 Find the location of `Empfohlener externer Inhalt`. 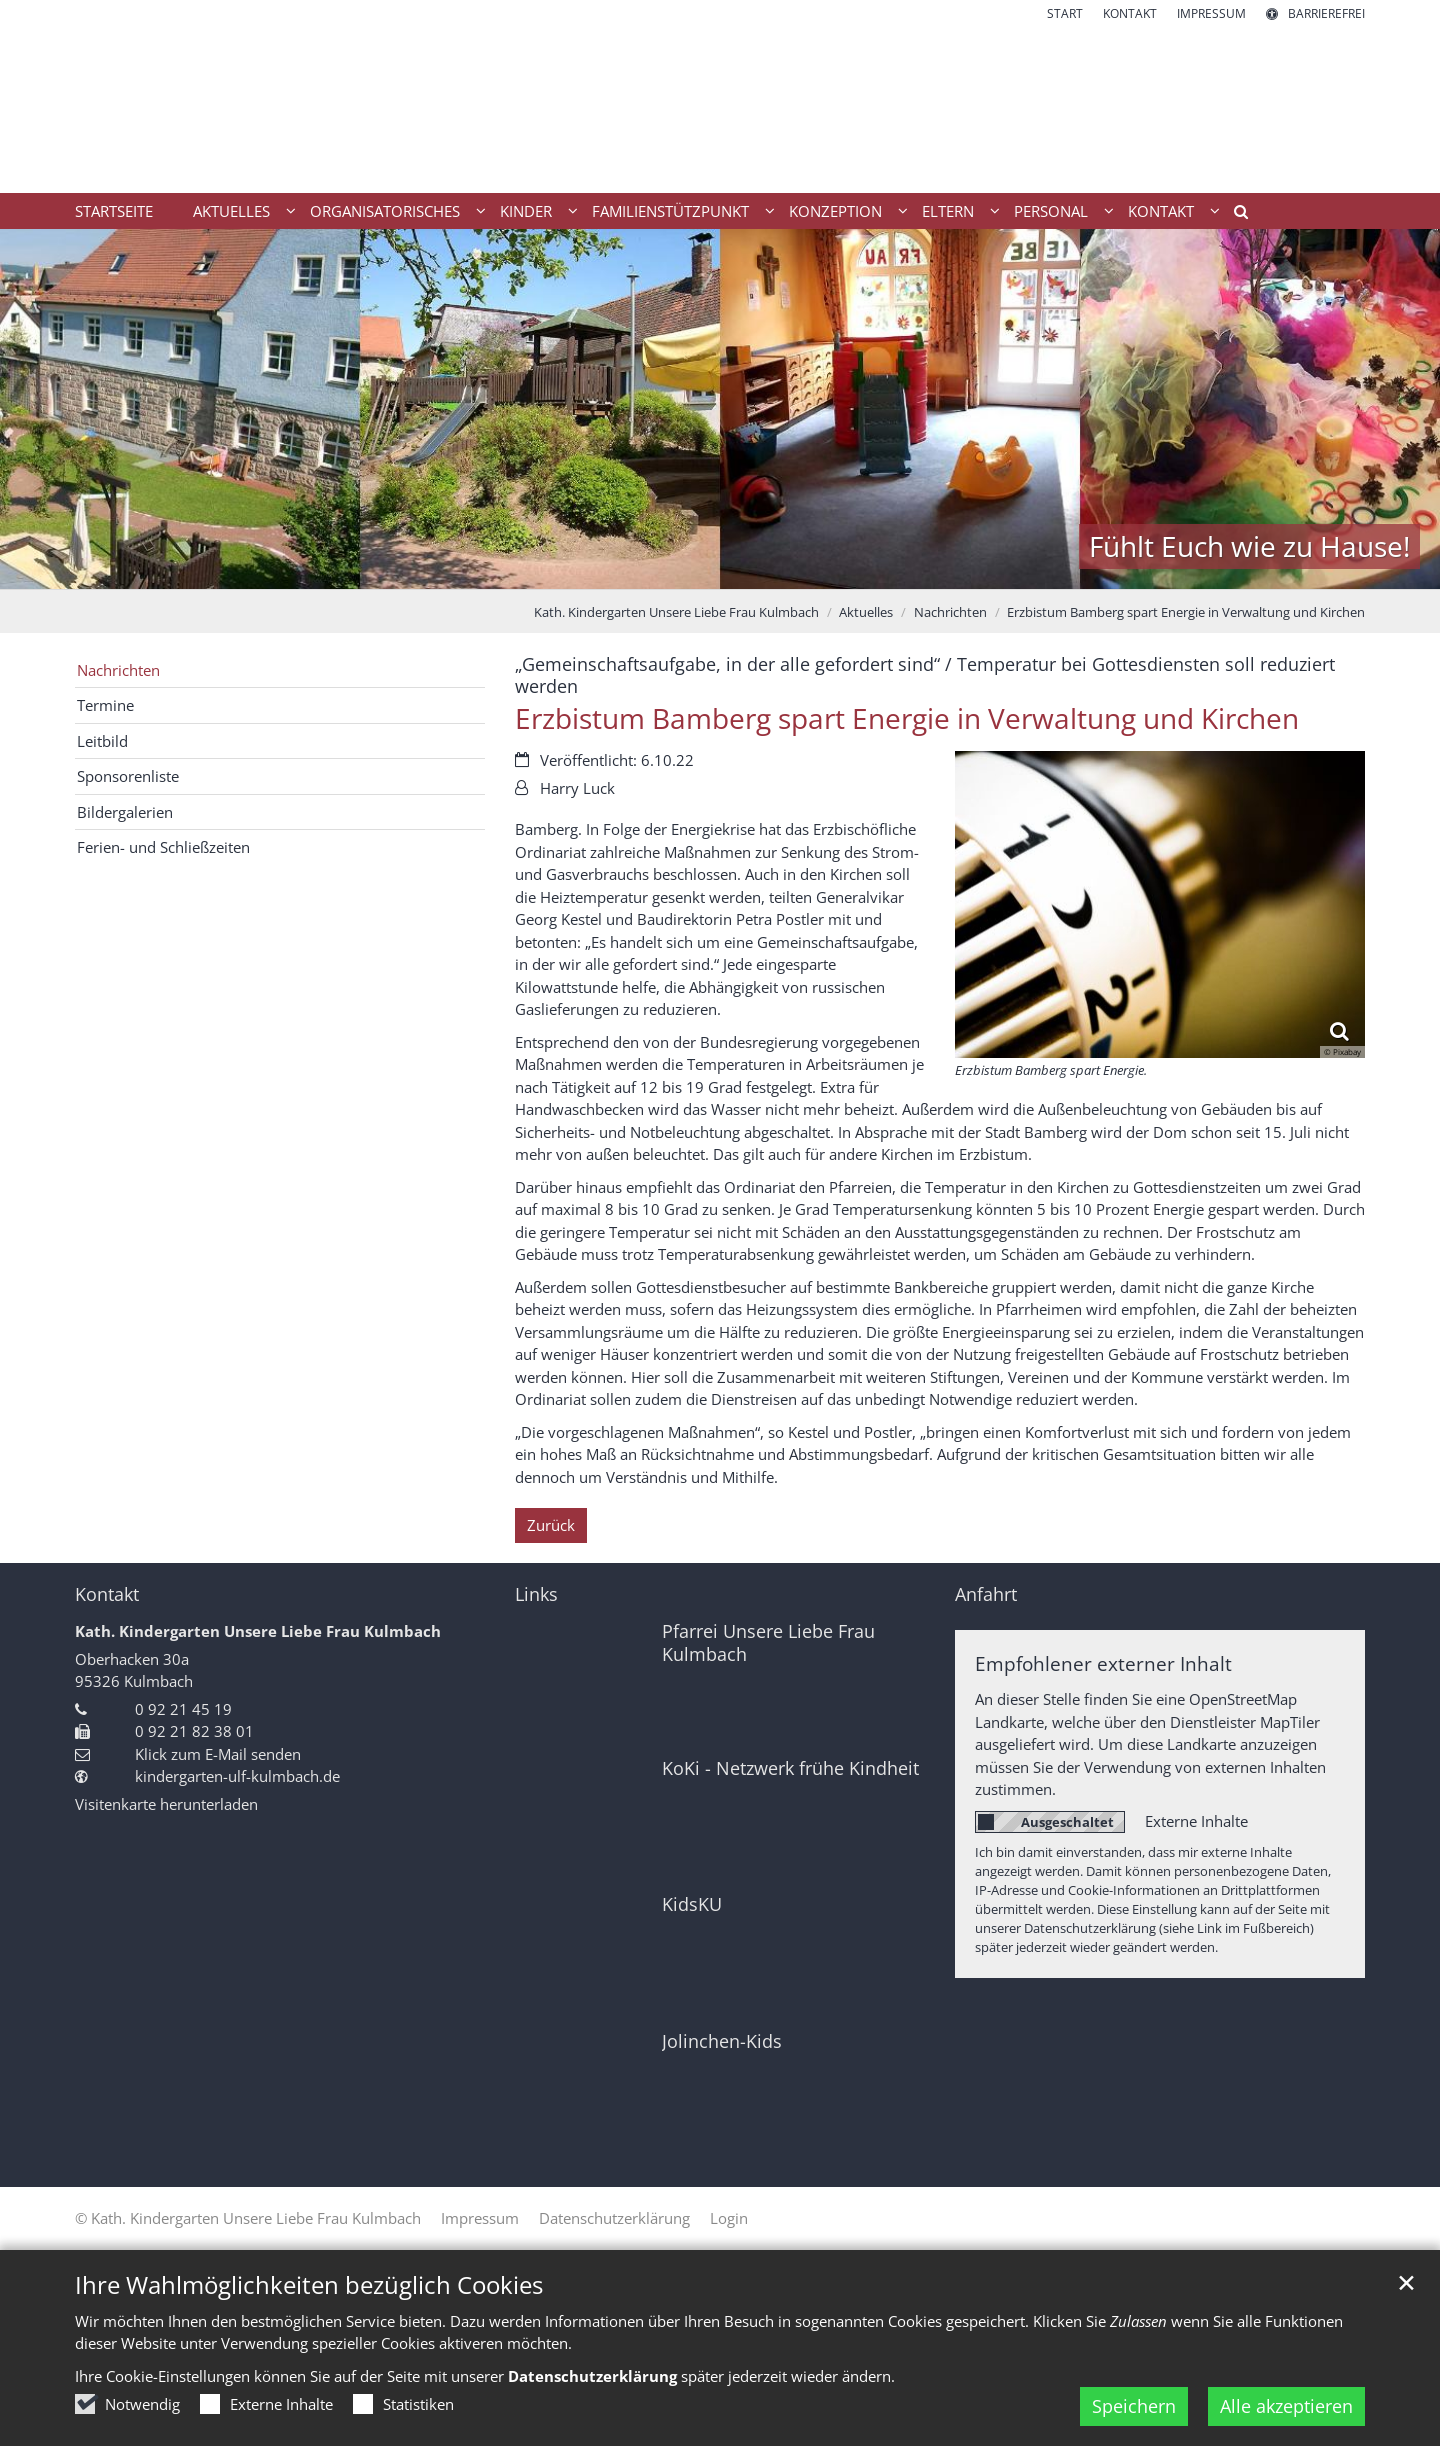

Empfohlener externer Inhalt is located at coordinates (1103, 1663).